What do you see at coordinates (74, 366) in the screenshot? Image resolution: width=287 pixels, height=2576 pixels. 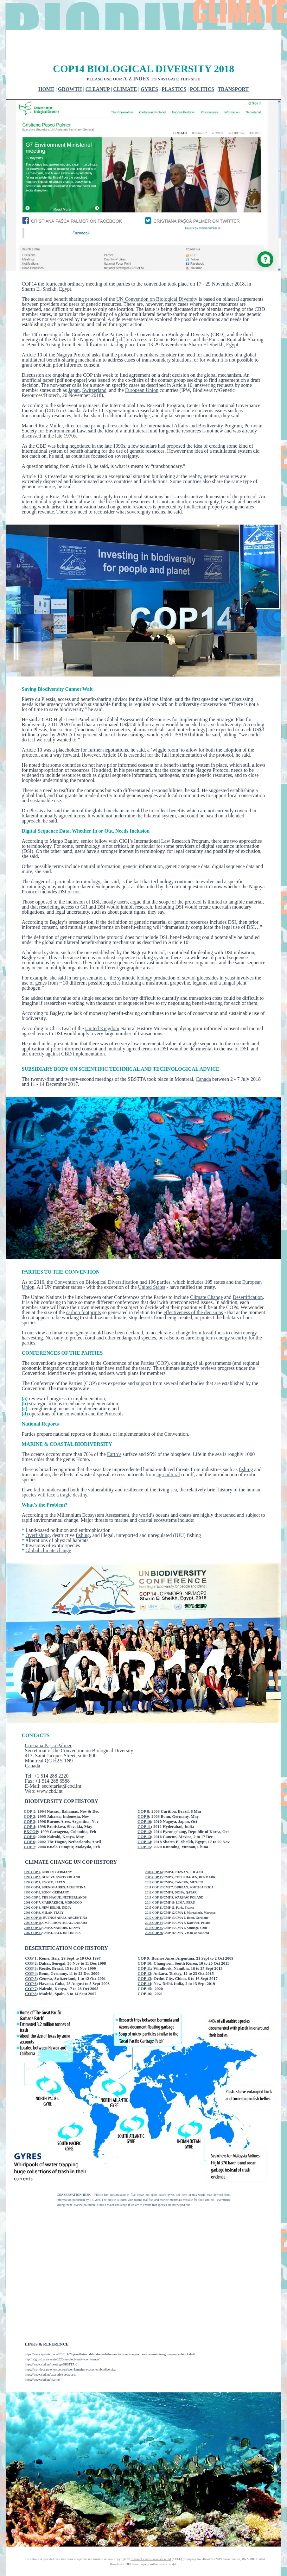 I see `Japan` at bounding box center [74, 366].